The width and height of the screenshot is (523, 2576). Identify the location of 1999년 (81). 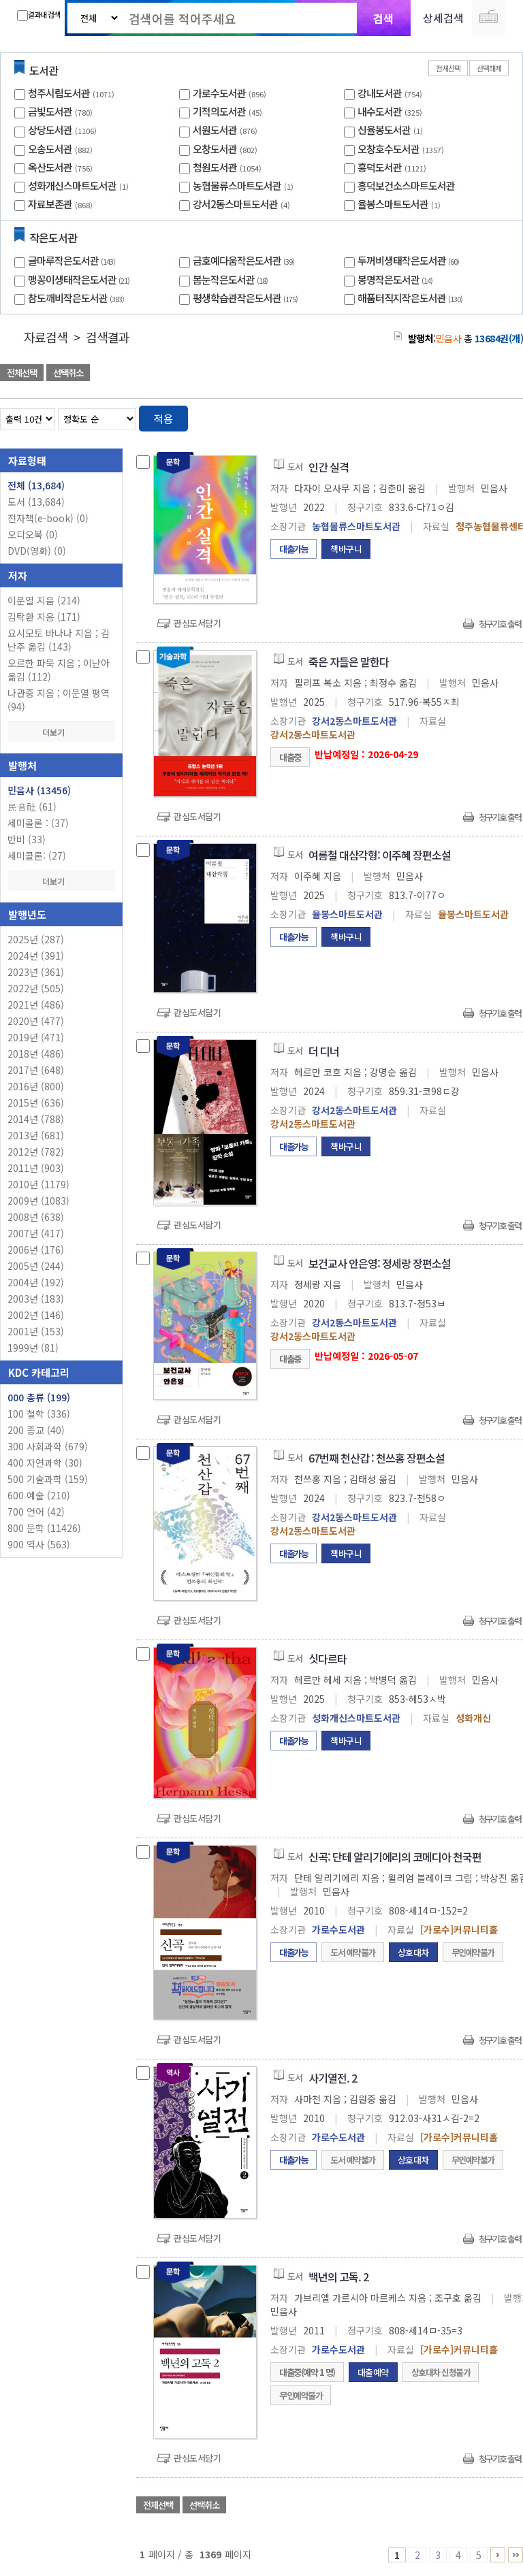
(33, 1347).